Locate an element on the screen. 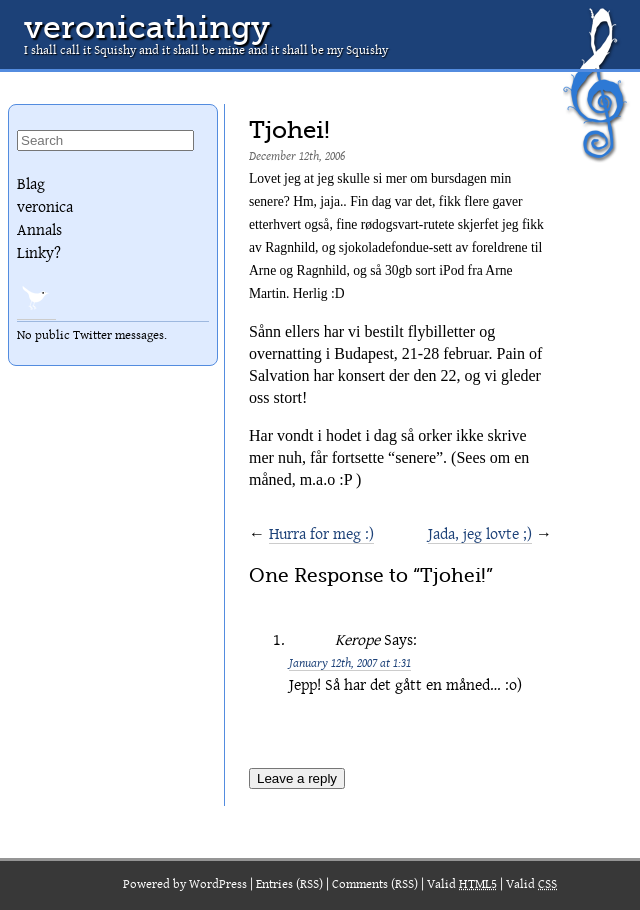 The image size is (640, 910). Annals is located at coordinates (39, 230).